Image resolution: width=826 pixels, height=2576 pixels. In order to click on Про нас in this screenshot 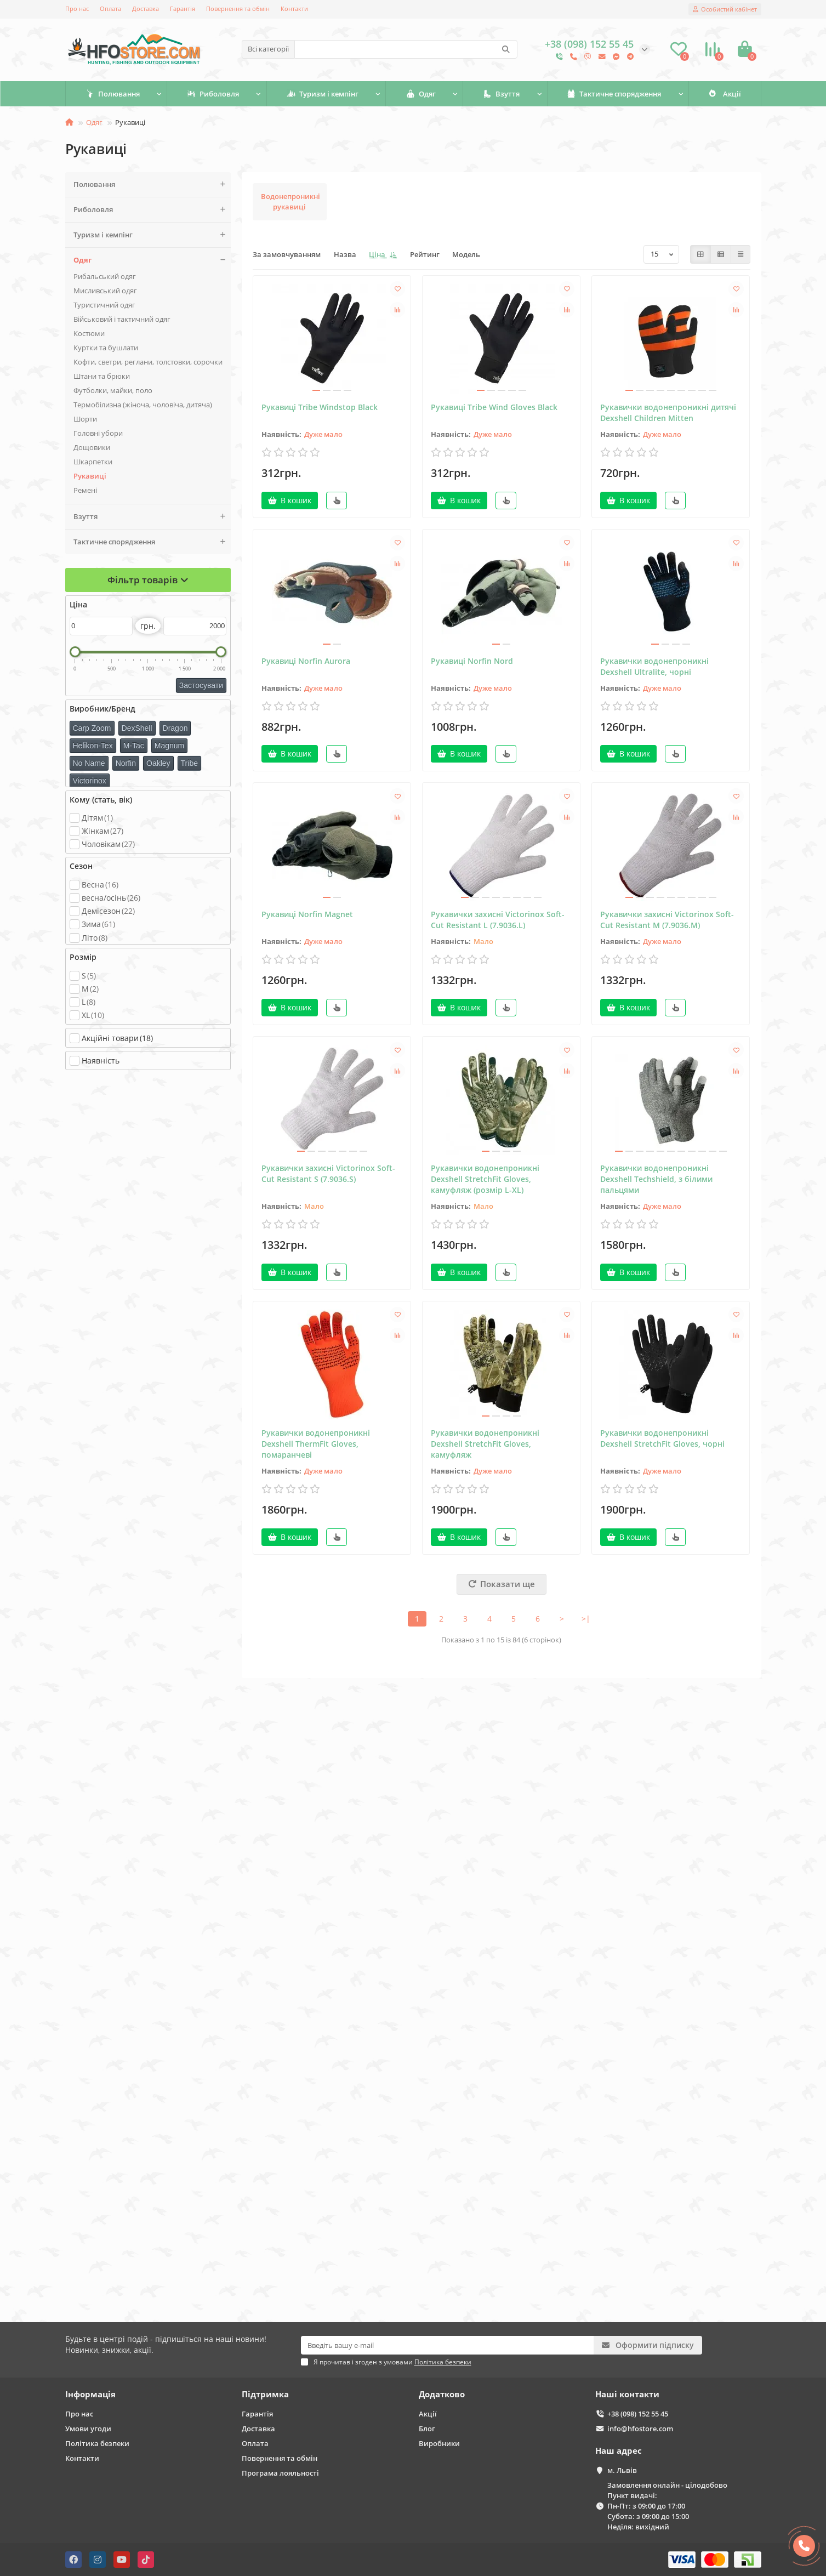, I will do `click(77, 8)`.